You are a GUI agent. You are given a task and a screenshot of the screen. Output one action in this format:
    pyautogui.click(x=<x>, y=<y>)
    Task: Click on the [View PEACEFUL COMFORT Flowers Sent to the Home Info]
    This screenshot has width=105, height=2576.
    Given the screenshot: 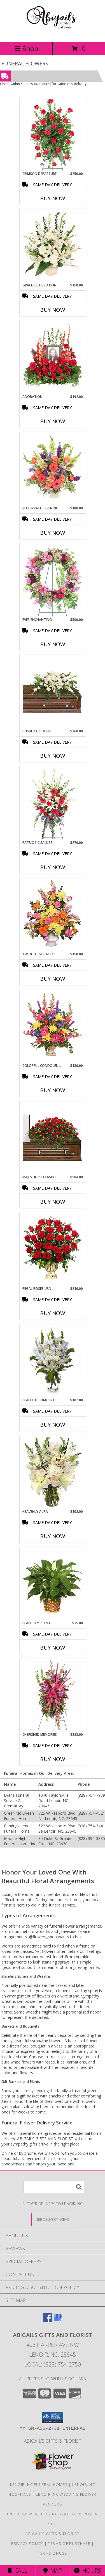 What is the action you would take?
    pyautogui.click(x=52, y=1361)
    